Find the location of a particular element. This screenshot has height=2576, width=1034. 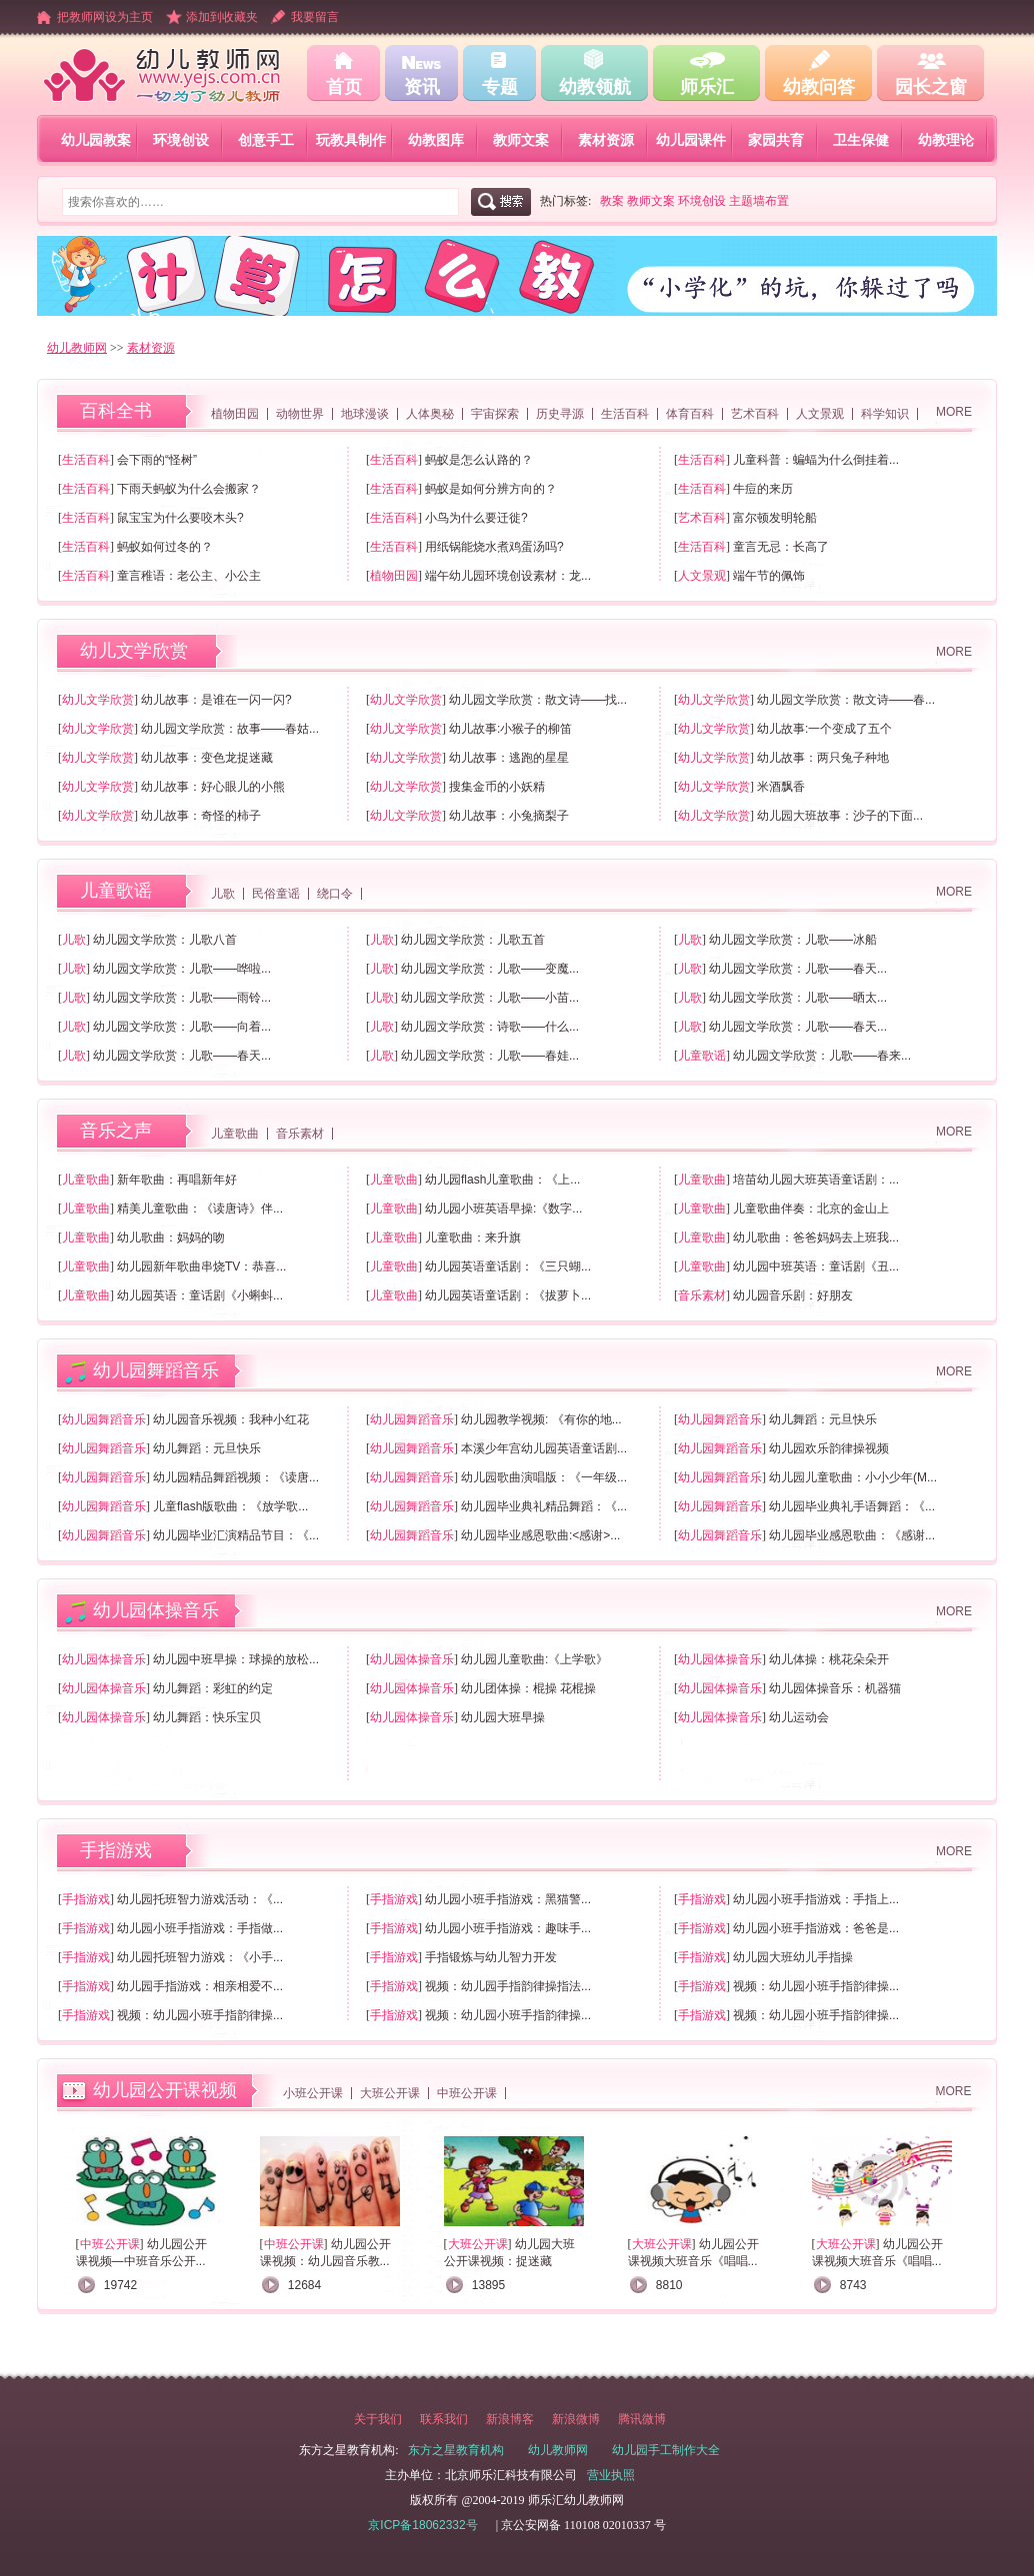

幼儿园小班英语早操:《数字... is located at coordinates (503, 1209).